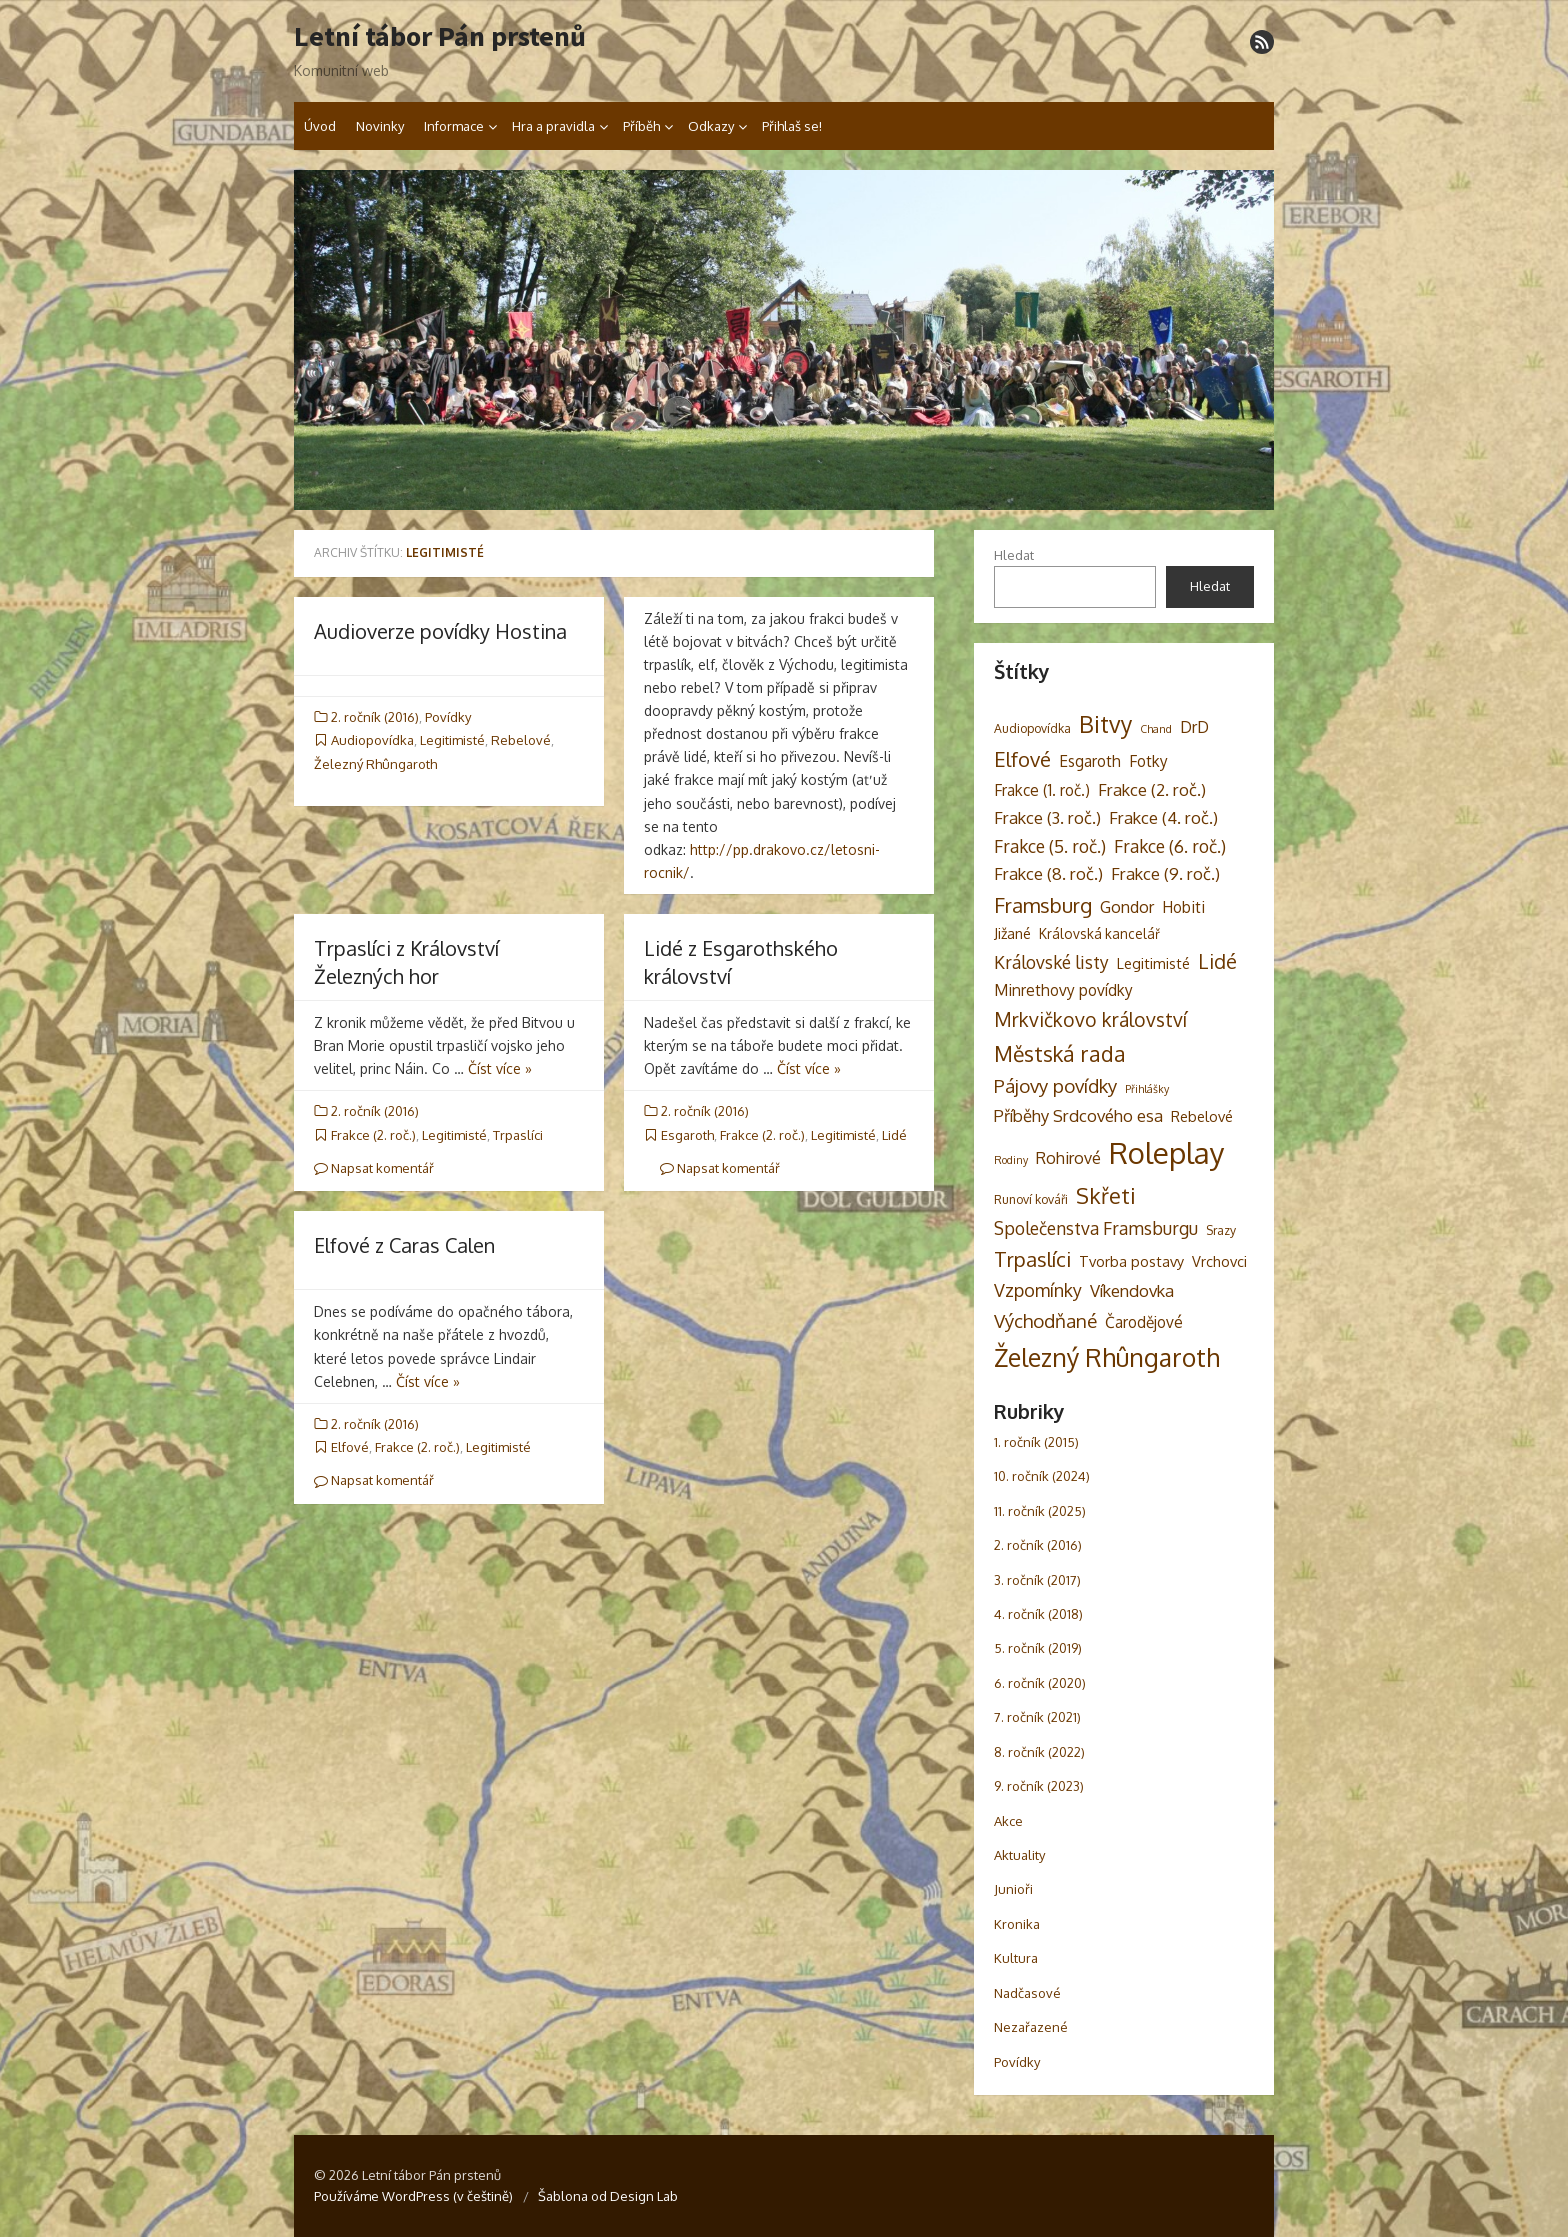  Describe the element at coordinates (1167, 1152) in the screenshot. I see `Roleplay [Roleplay (85 položek)]` at that location.